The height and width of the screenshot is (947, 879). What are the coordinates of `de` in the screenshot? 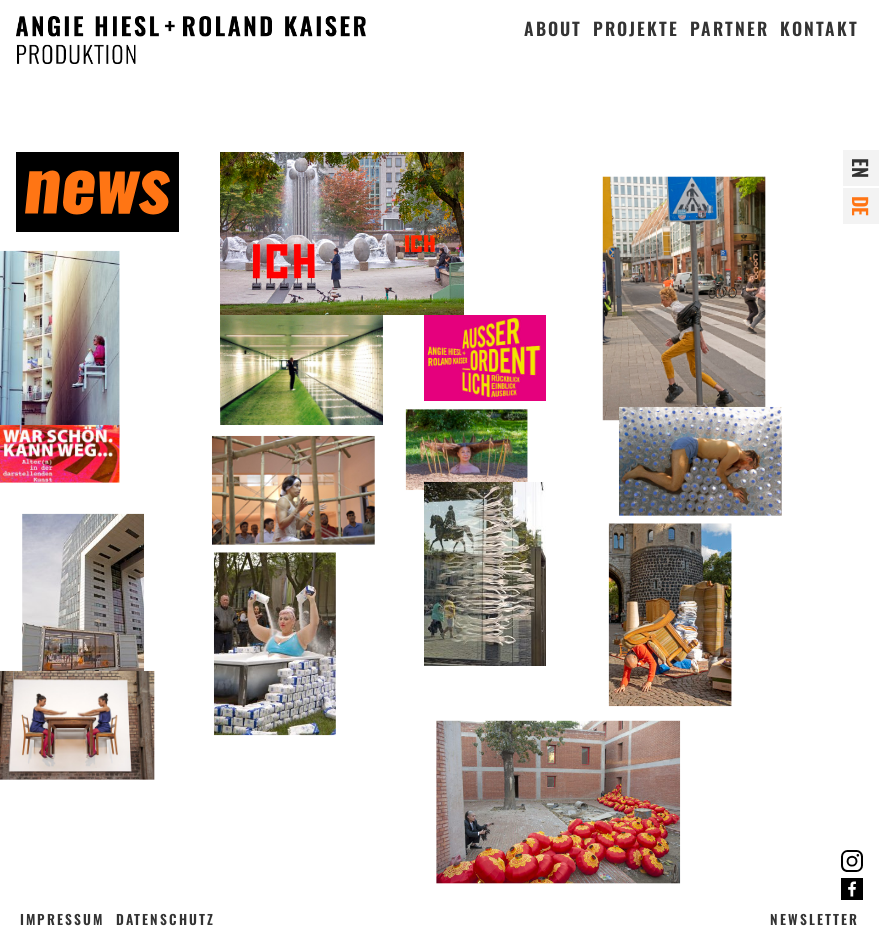 It's located at (861, 206).